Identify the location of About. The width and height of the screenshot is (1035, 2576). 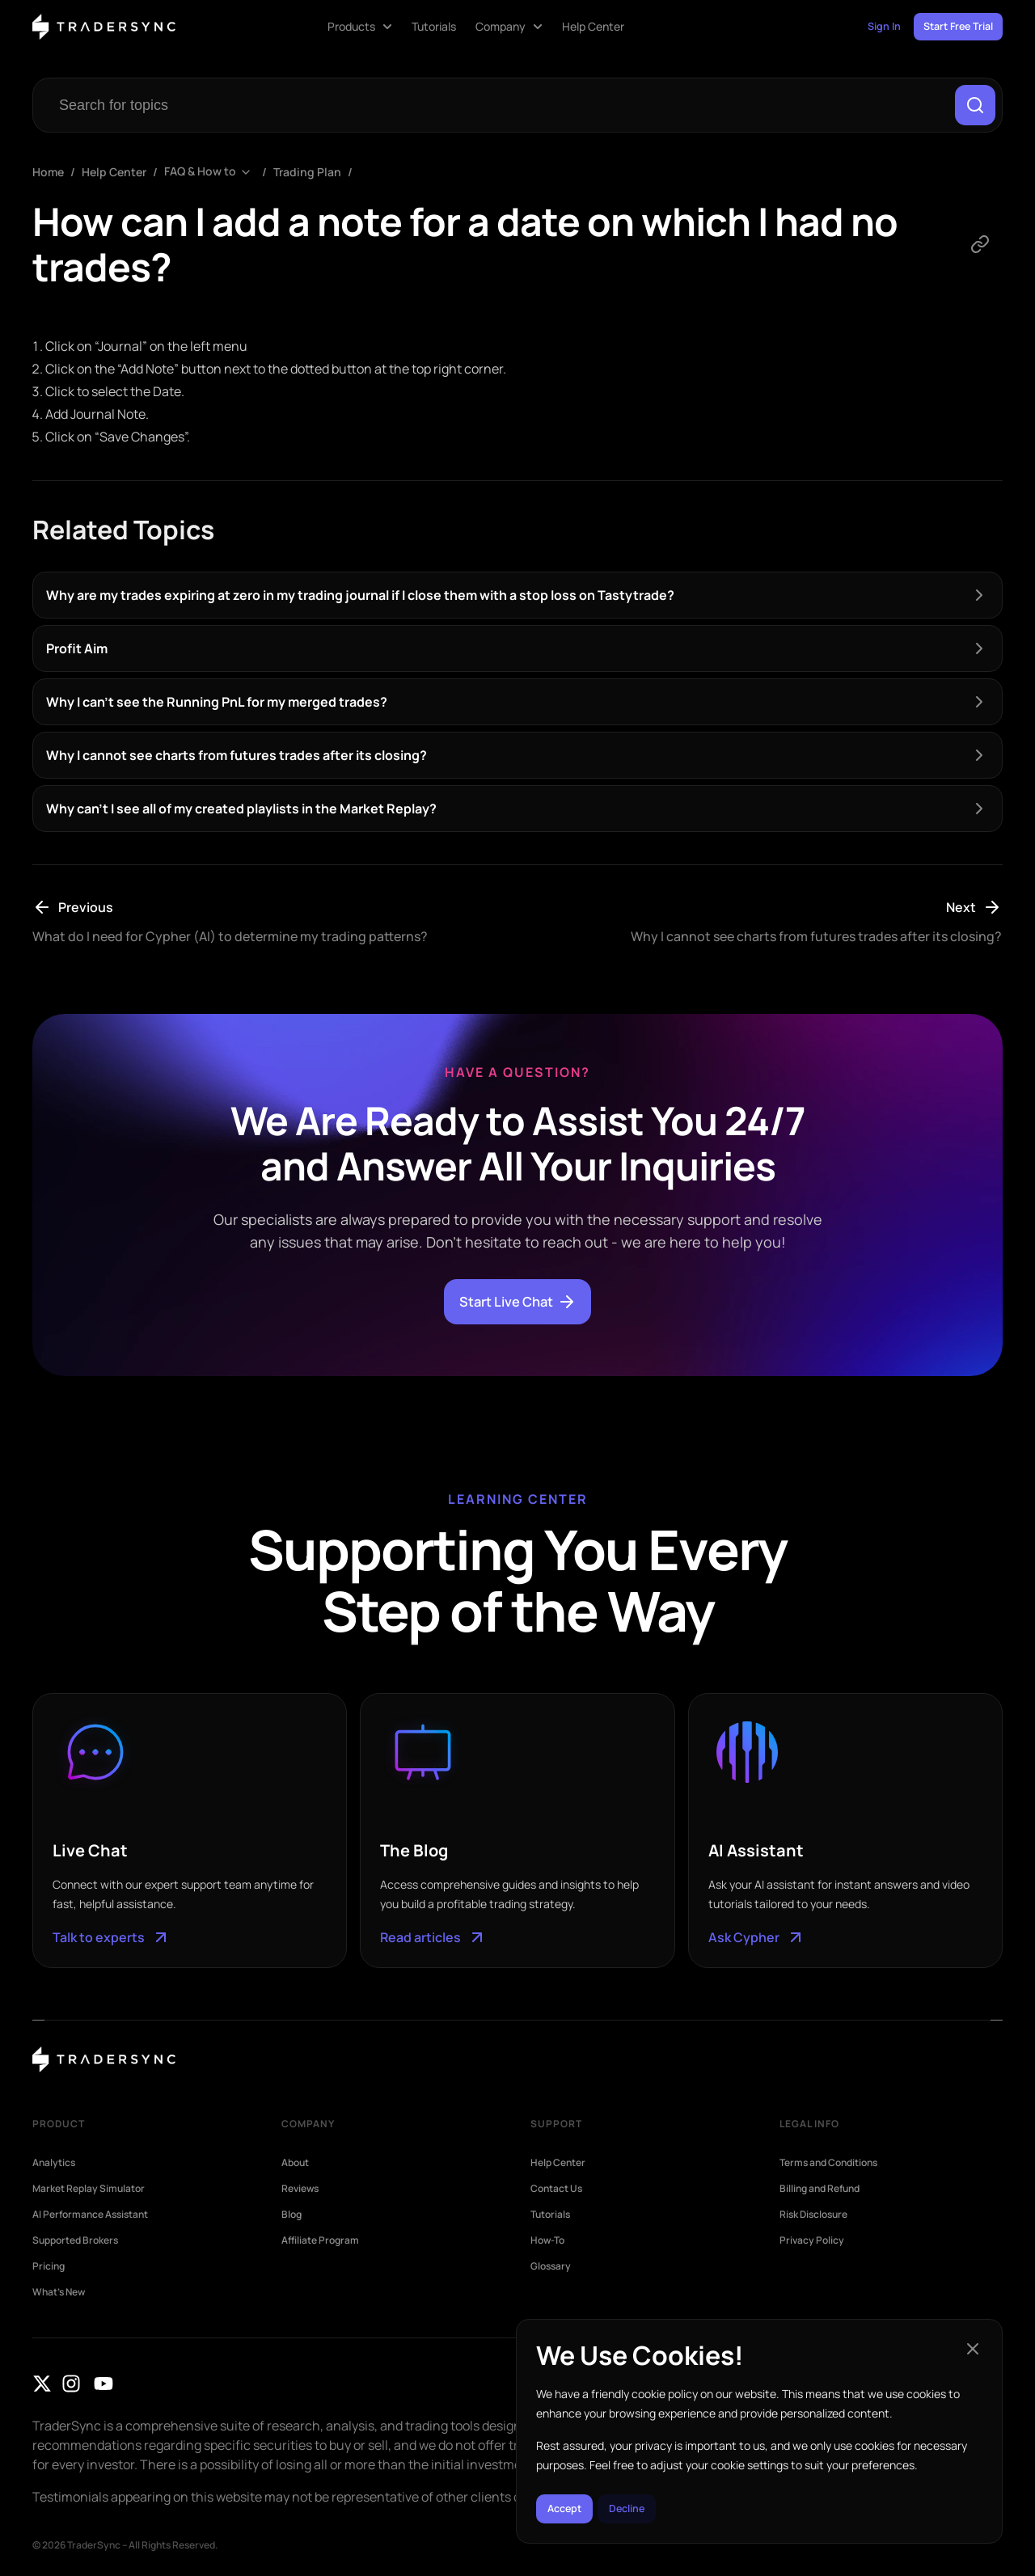
(295, 2167).